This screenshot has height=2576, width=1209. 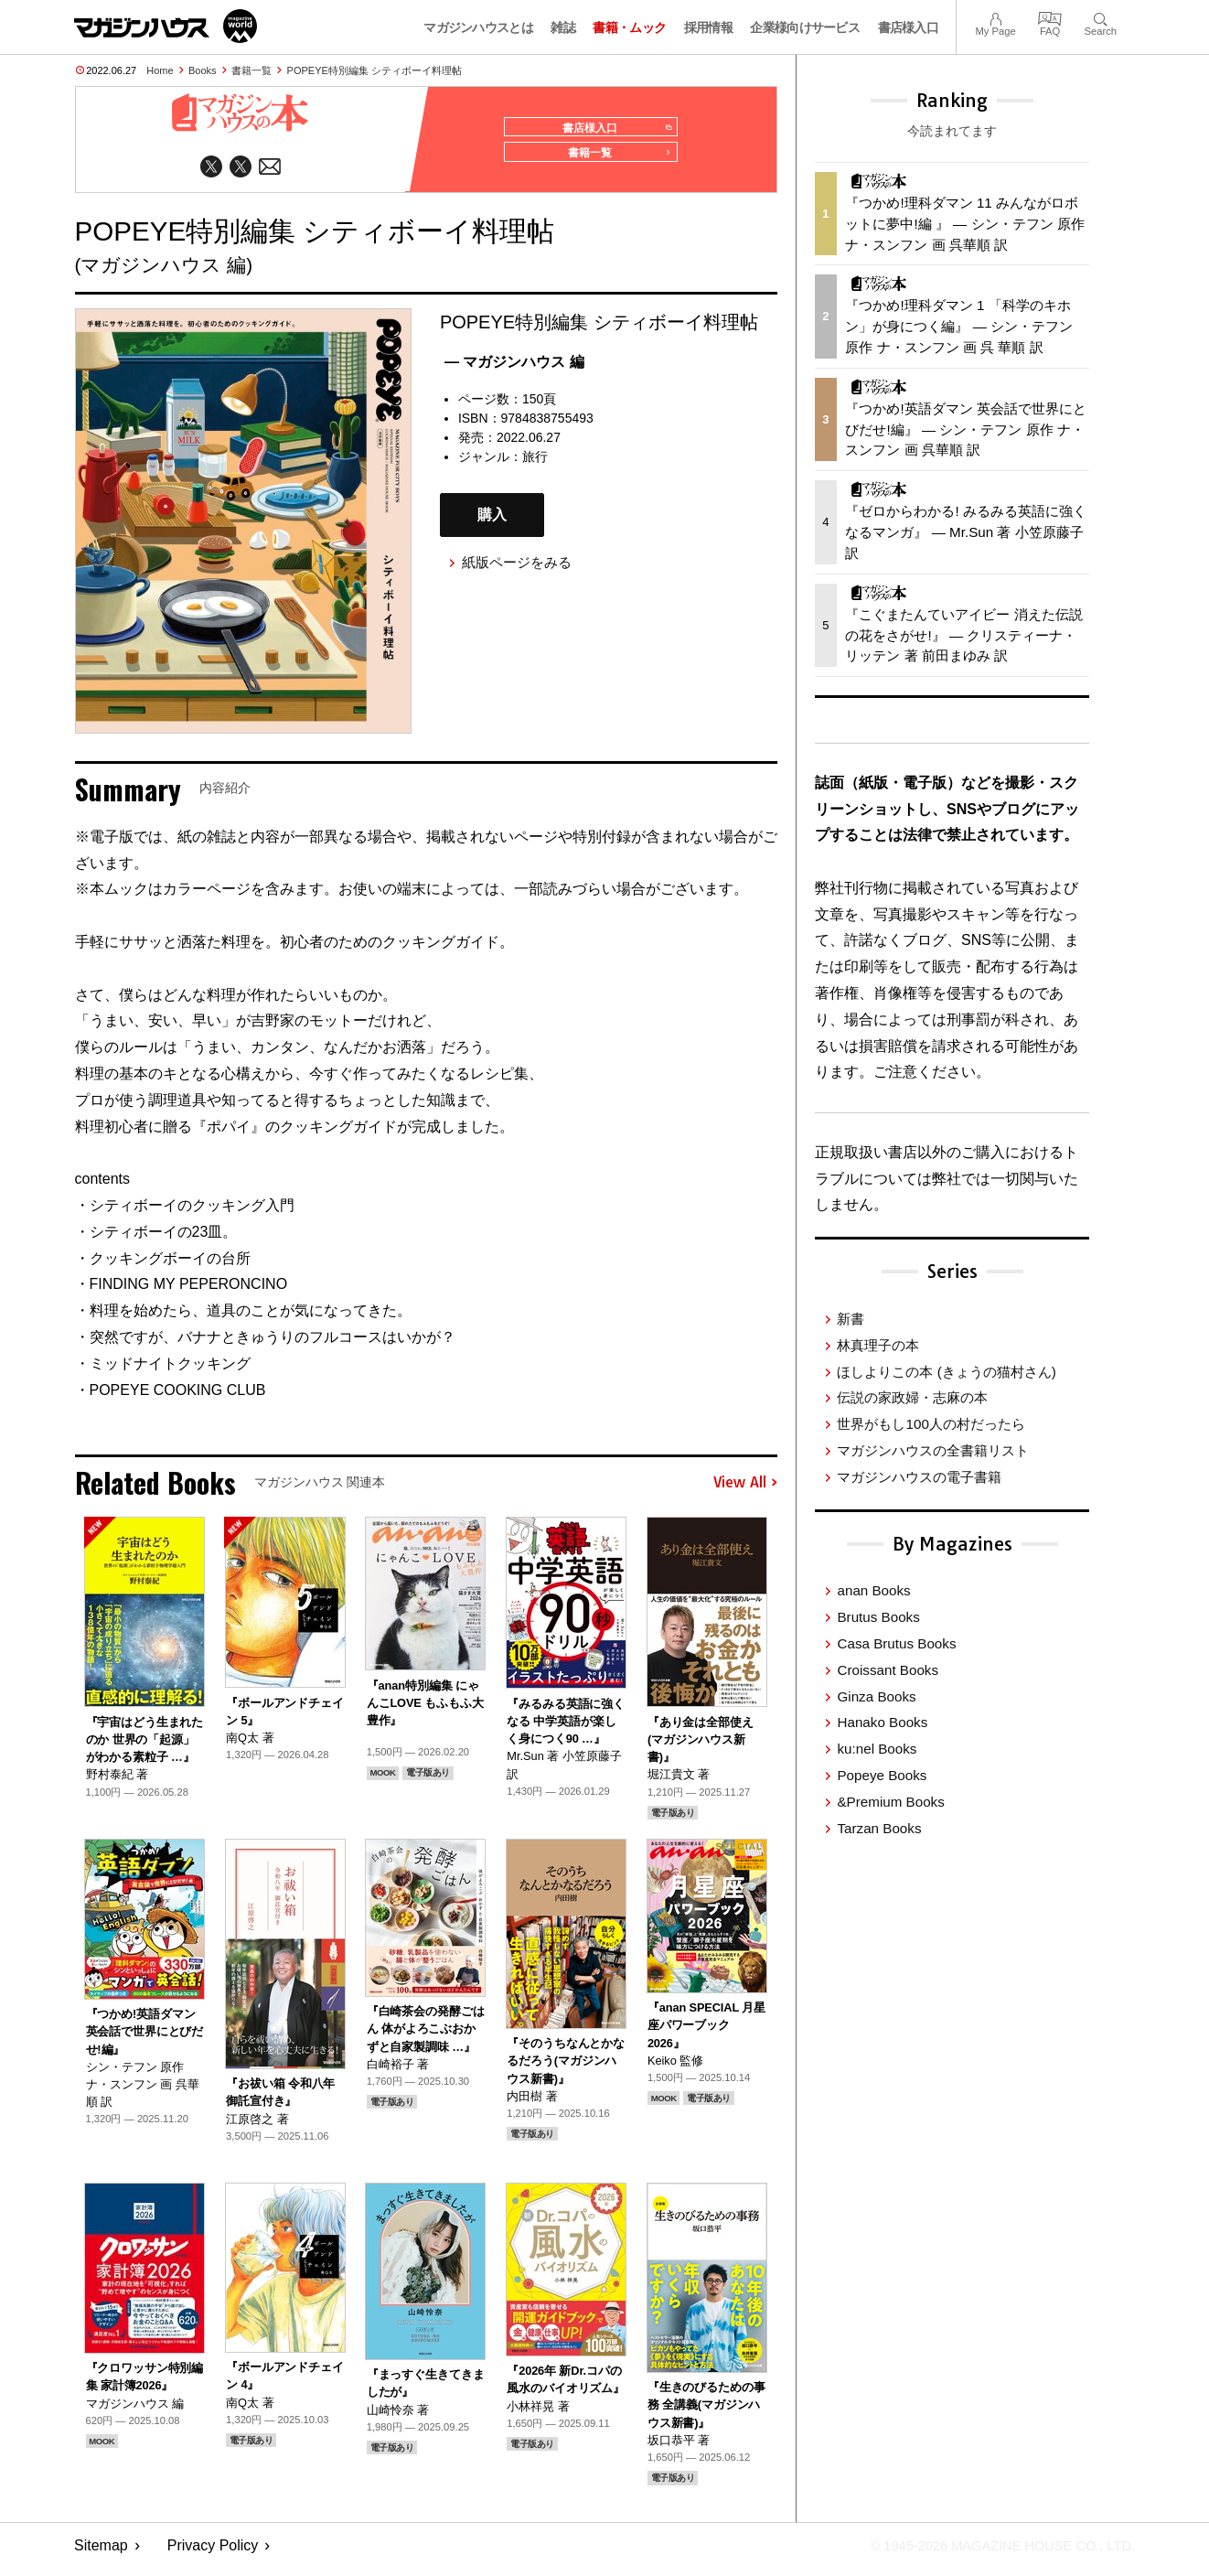 What do you see at coordinates (213, 2553) in the screenshot?
I see `Privacy Policy` at bounding box center [213, 2553].